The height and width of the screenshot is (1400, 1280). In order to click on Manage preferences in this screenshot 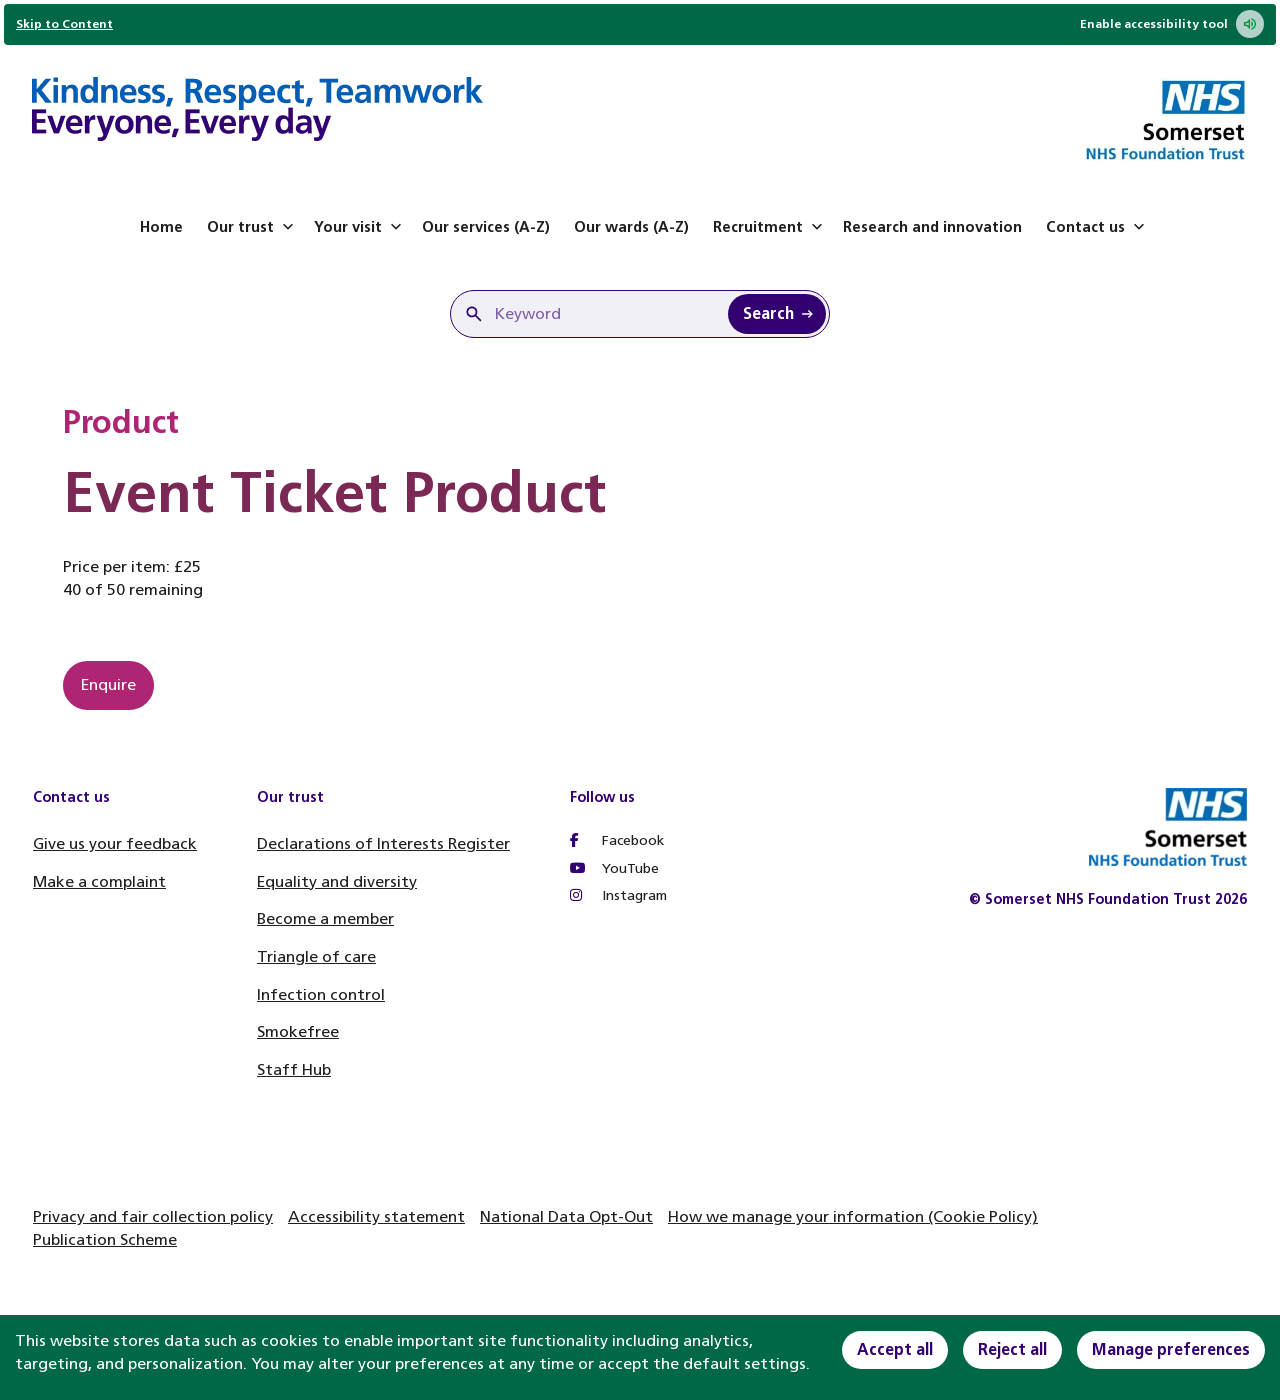, I will do `click(1171, 1349)`.